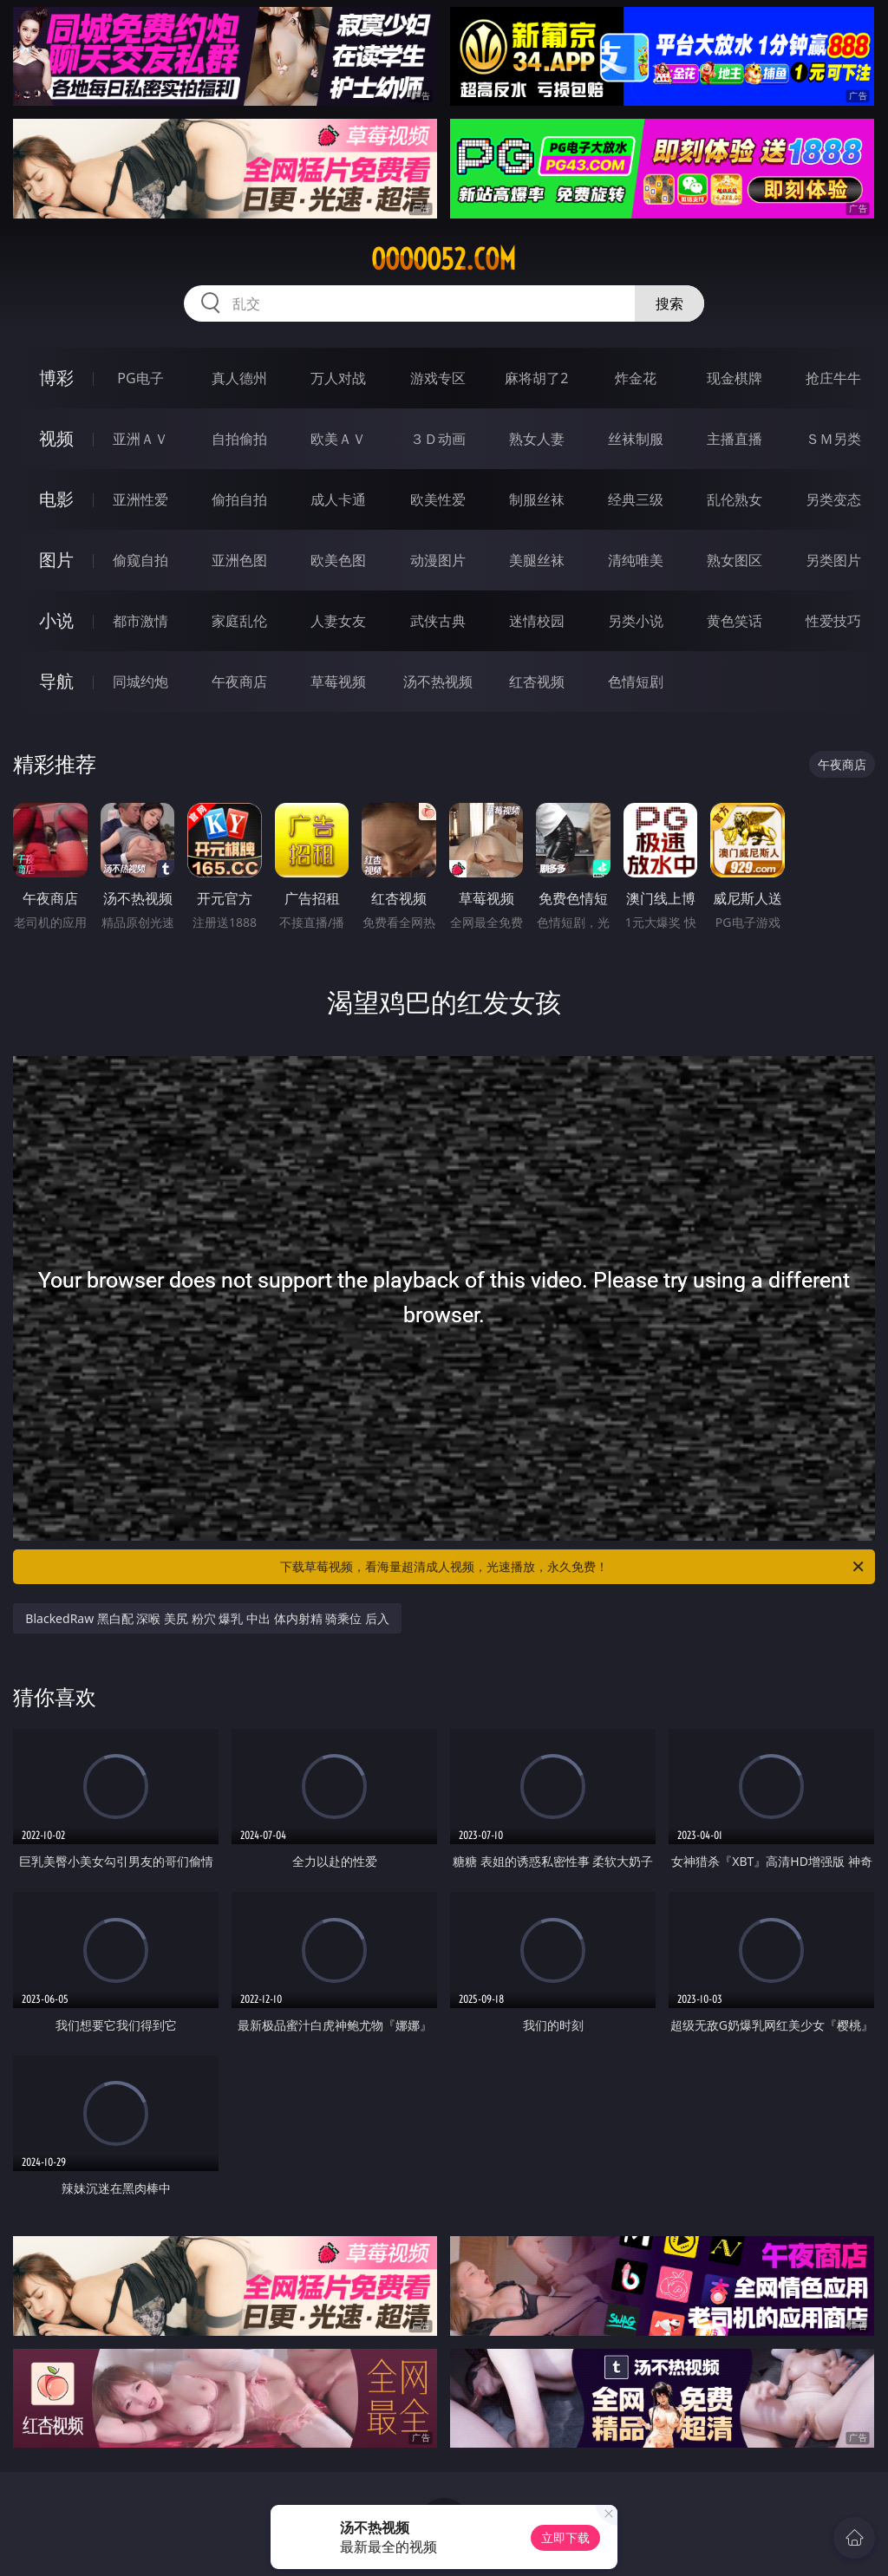 The image size is (888, 2576). I want to click on 自拍偷拍, so click(239, 438).